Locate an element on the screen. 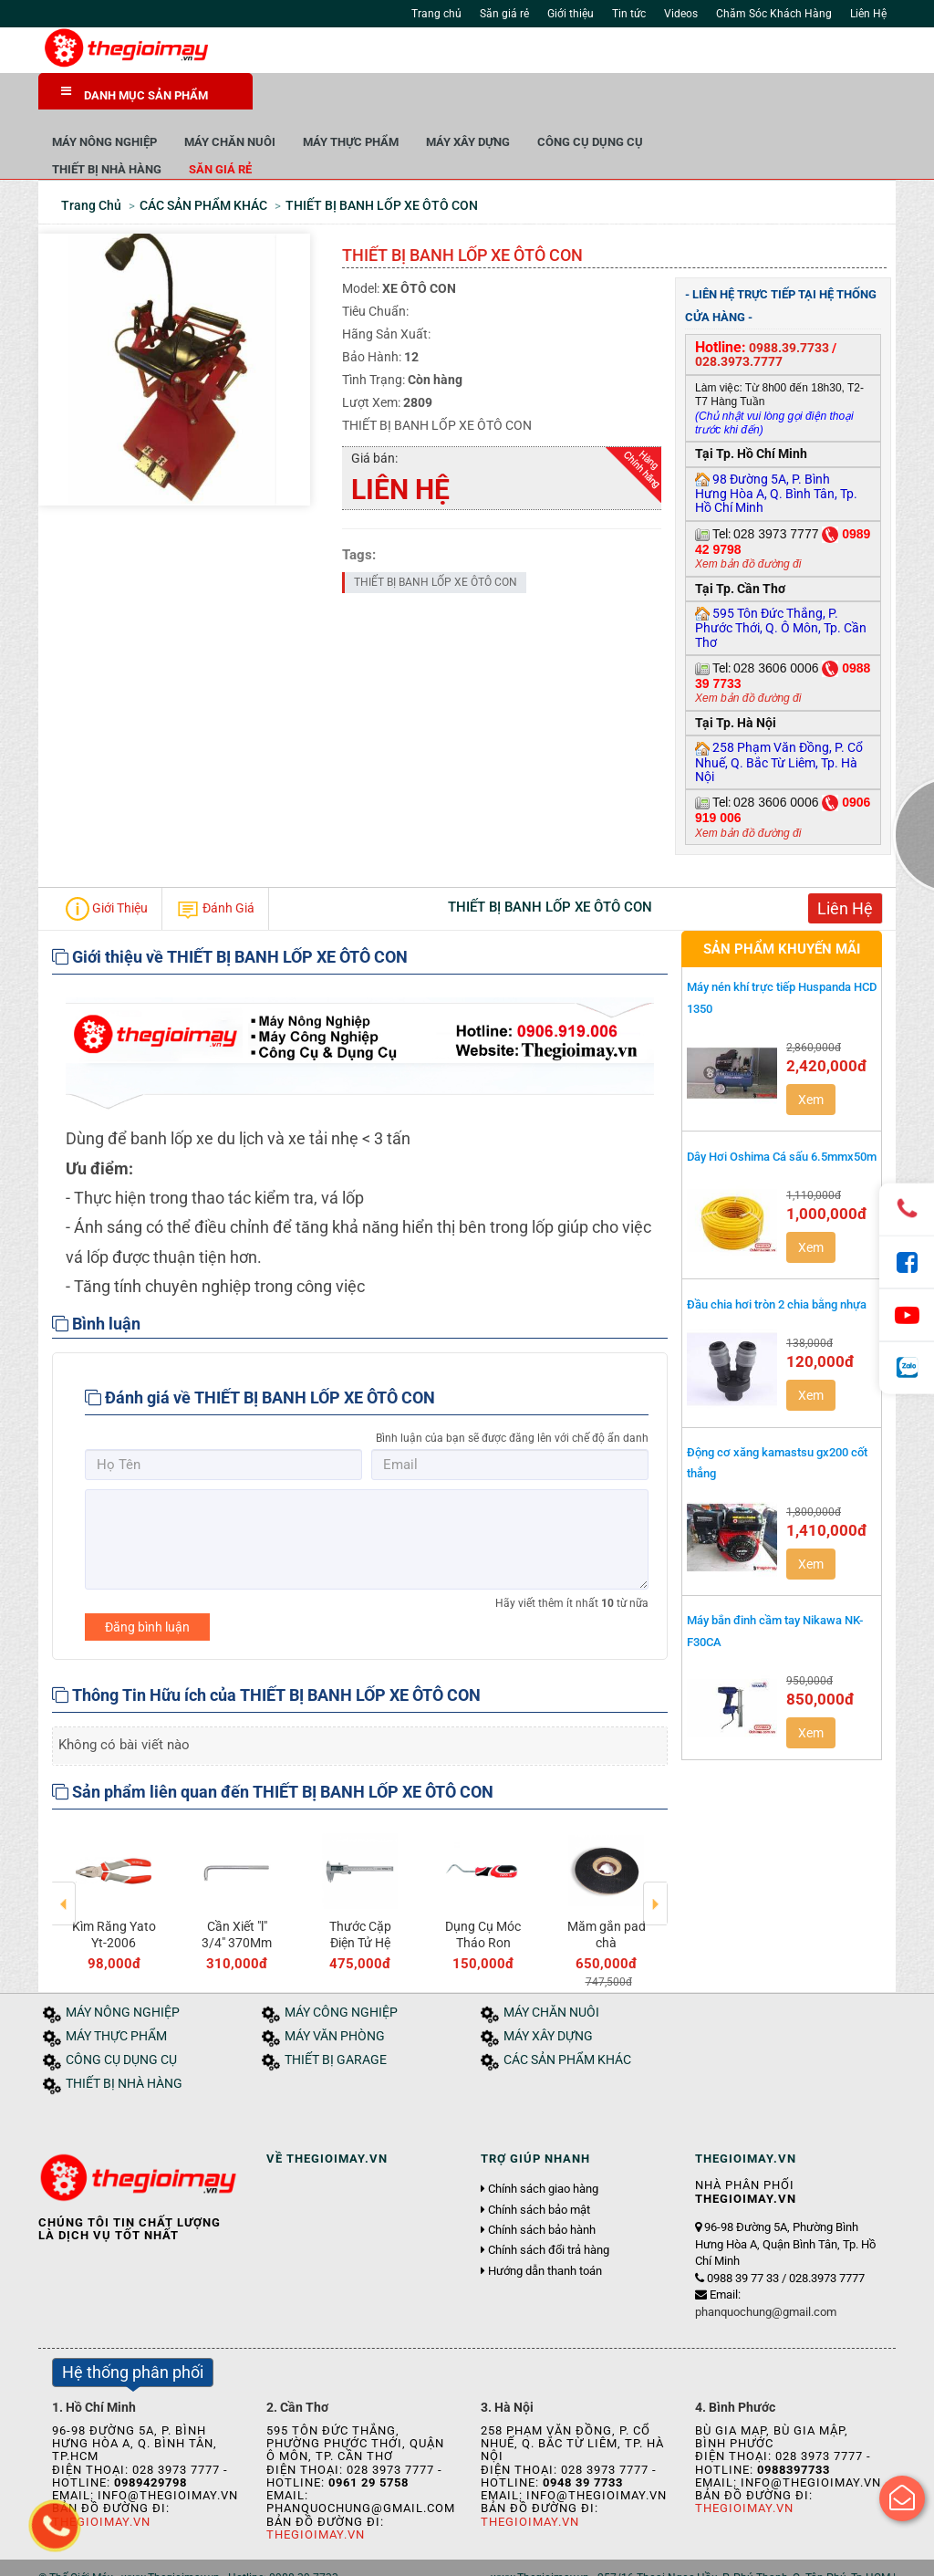 The width and height of the screenshot is (934, 2576). Tin tức is located at coordinates (629, 13).